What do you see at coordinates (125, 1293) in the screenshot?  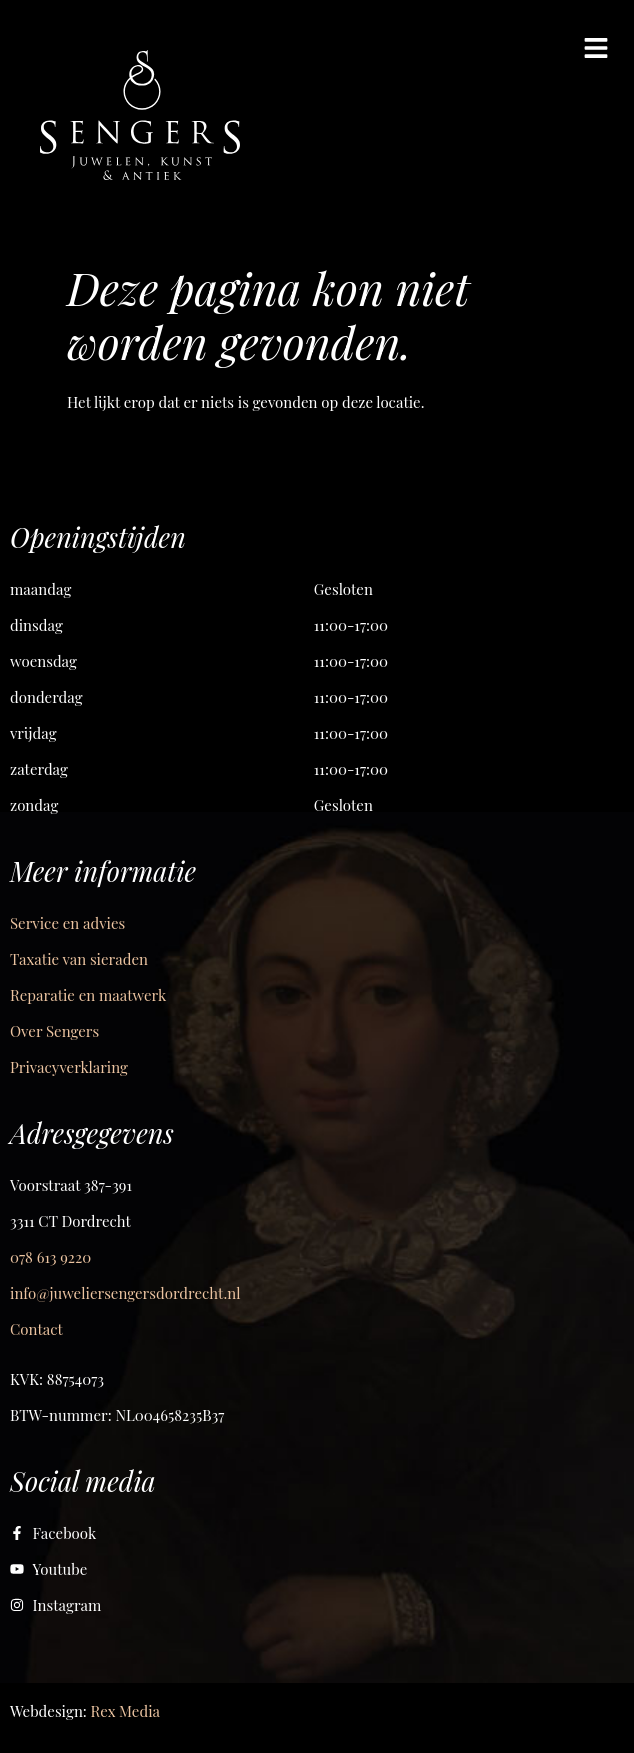 I see `info@juweliersengersdordrecht.nl` at bounding box center [125, 1293].